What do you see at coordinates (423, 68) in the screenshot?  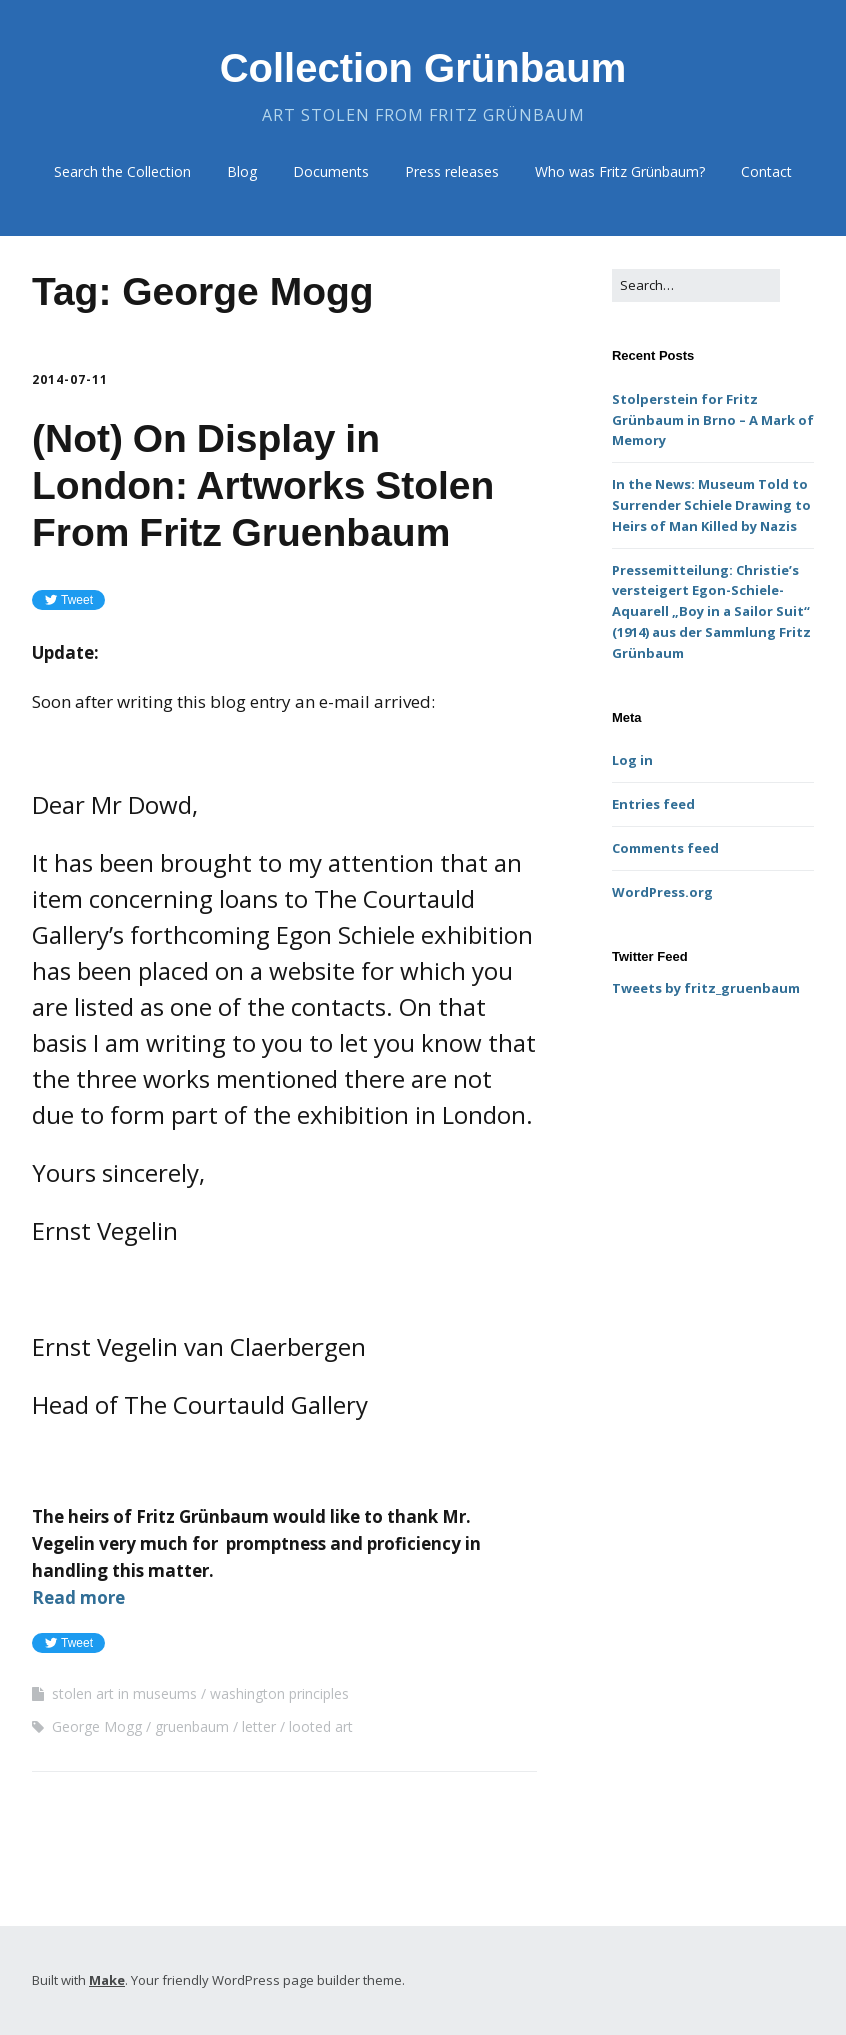 I see `Collection Grünbaum` at bounding box center [423, 68].